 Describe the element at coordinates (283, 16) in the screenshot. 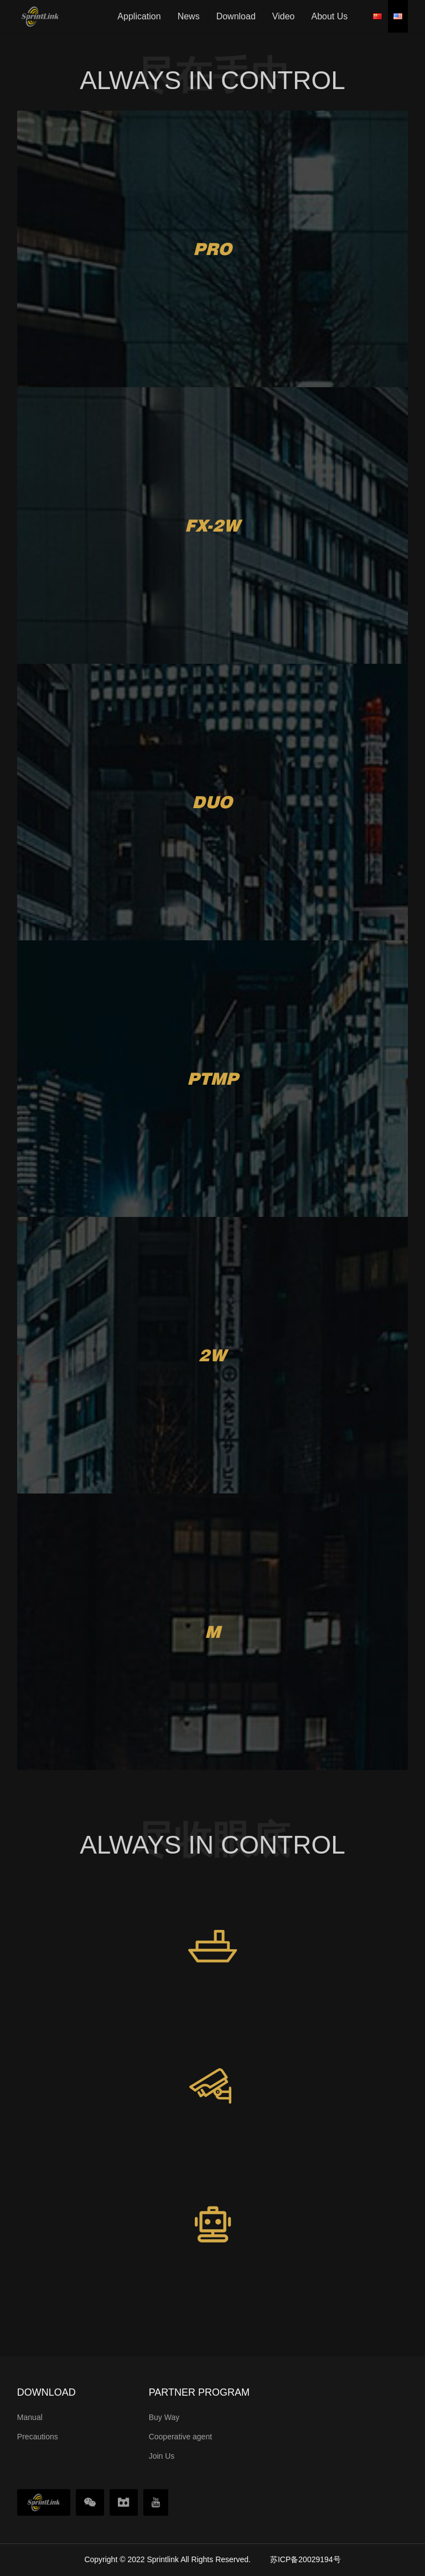

I see `Video` at that location.